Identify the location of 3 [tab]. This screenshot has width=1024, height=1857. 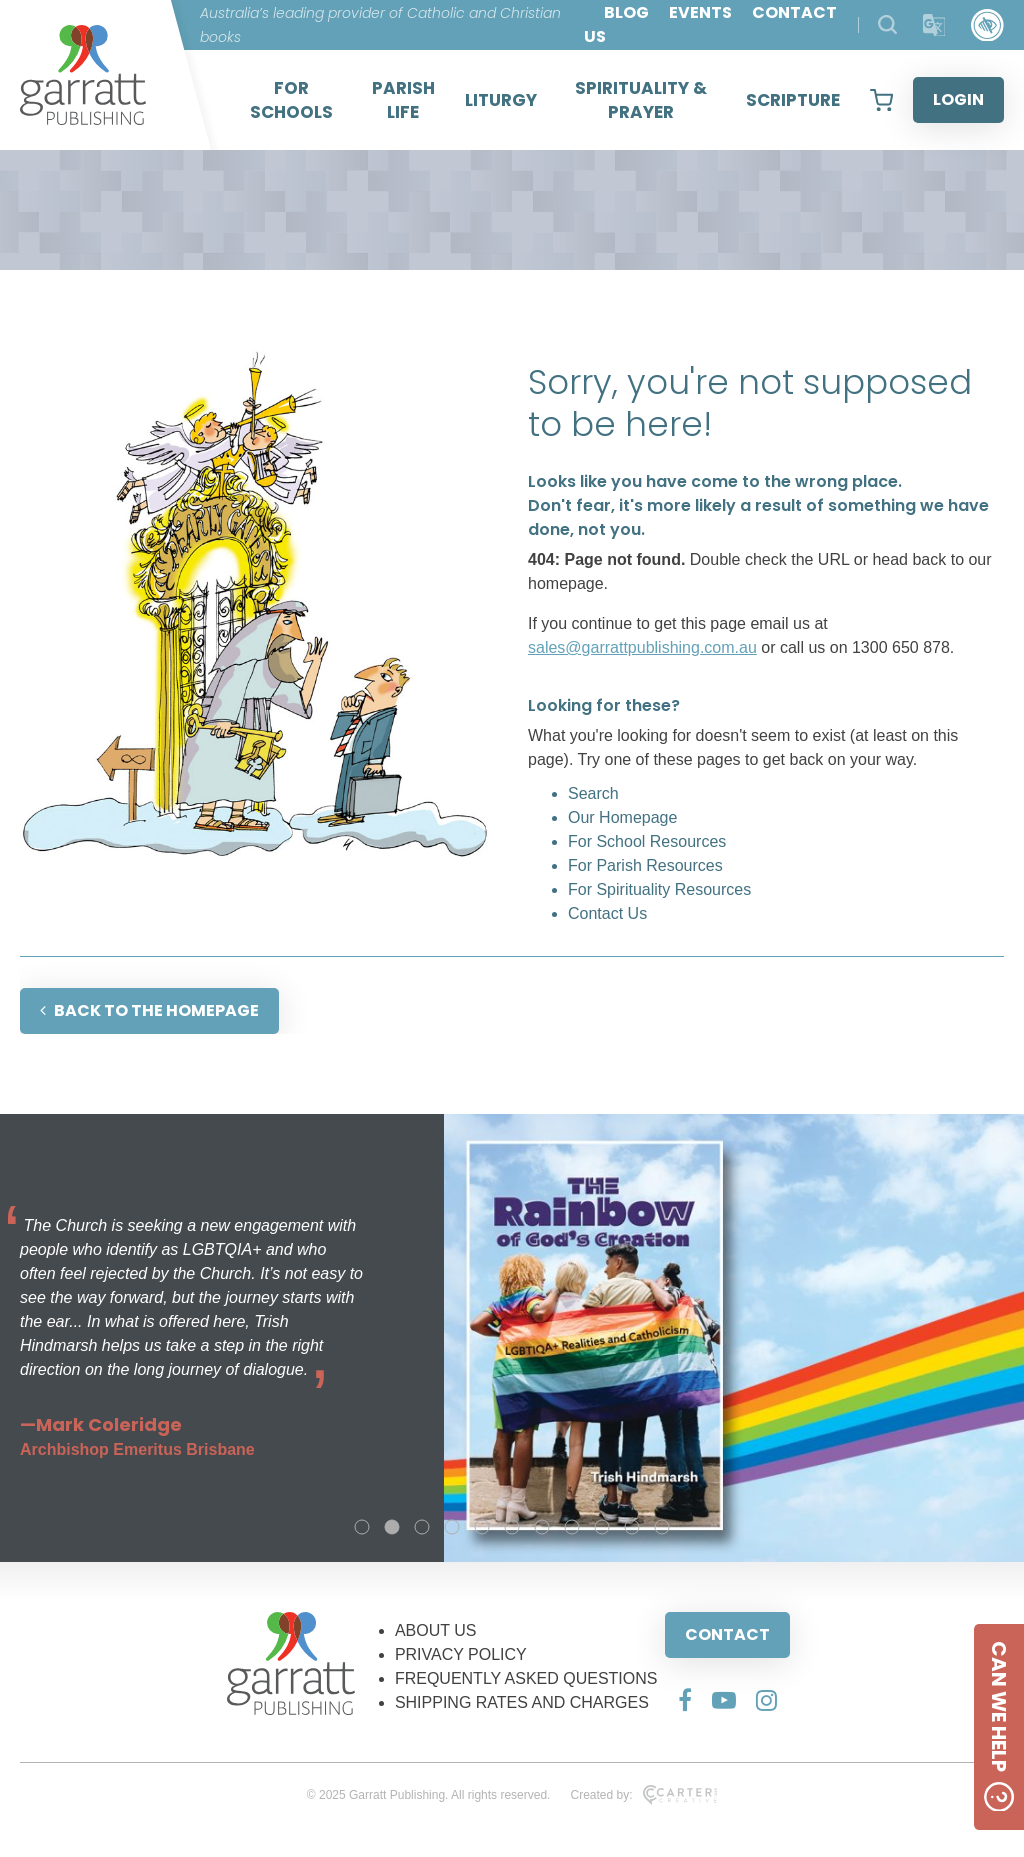
(422, 1527).